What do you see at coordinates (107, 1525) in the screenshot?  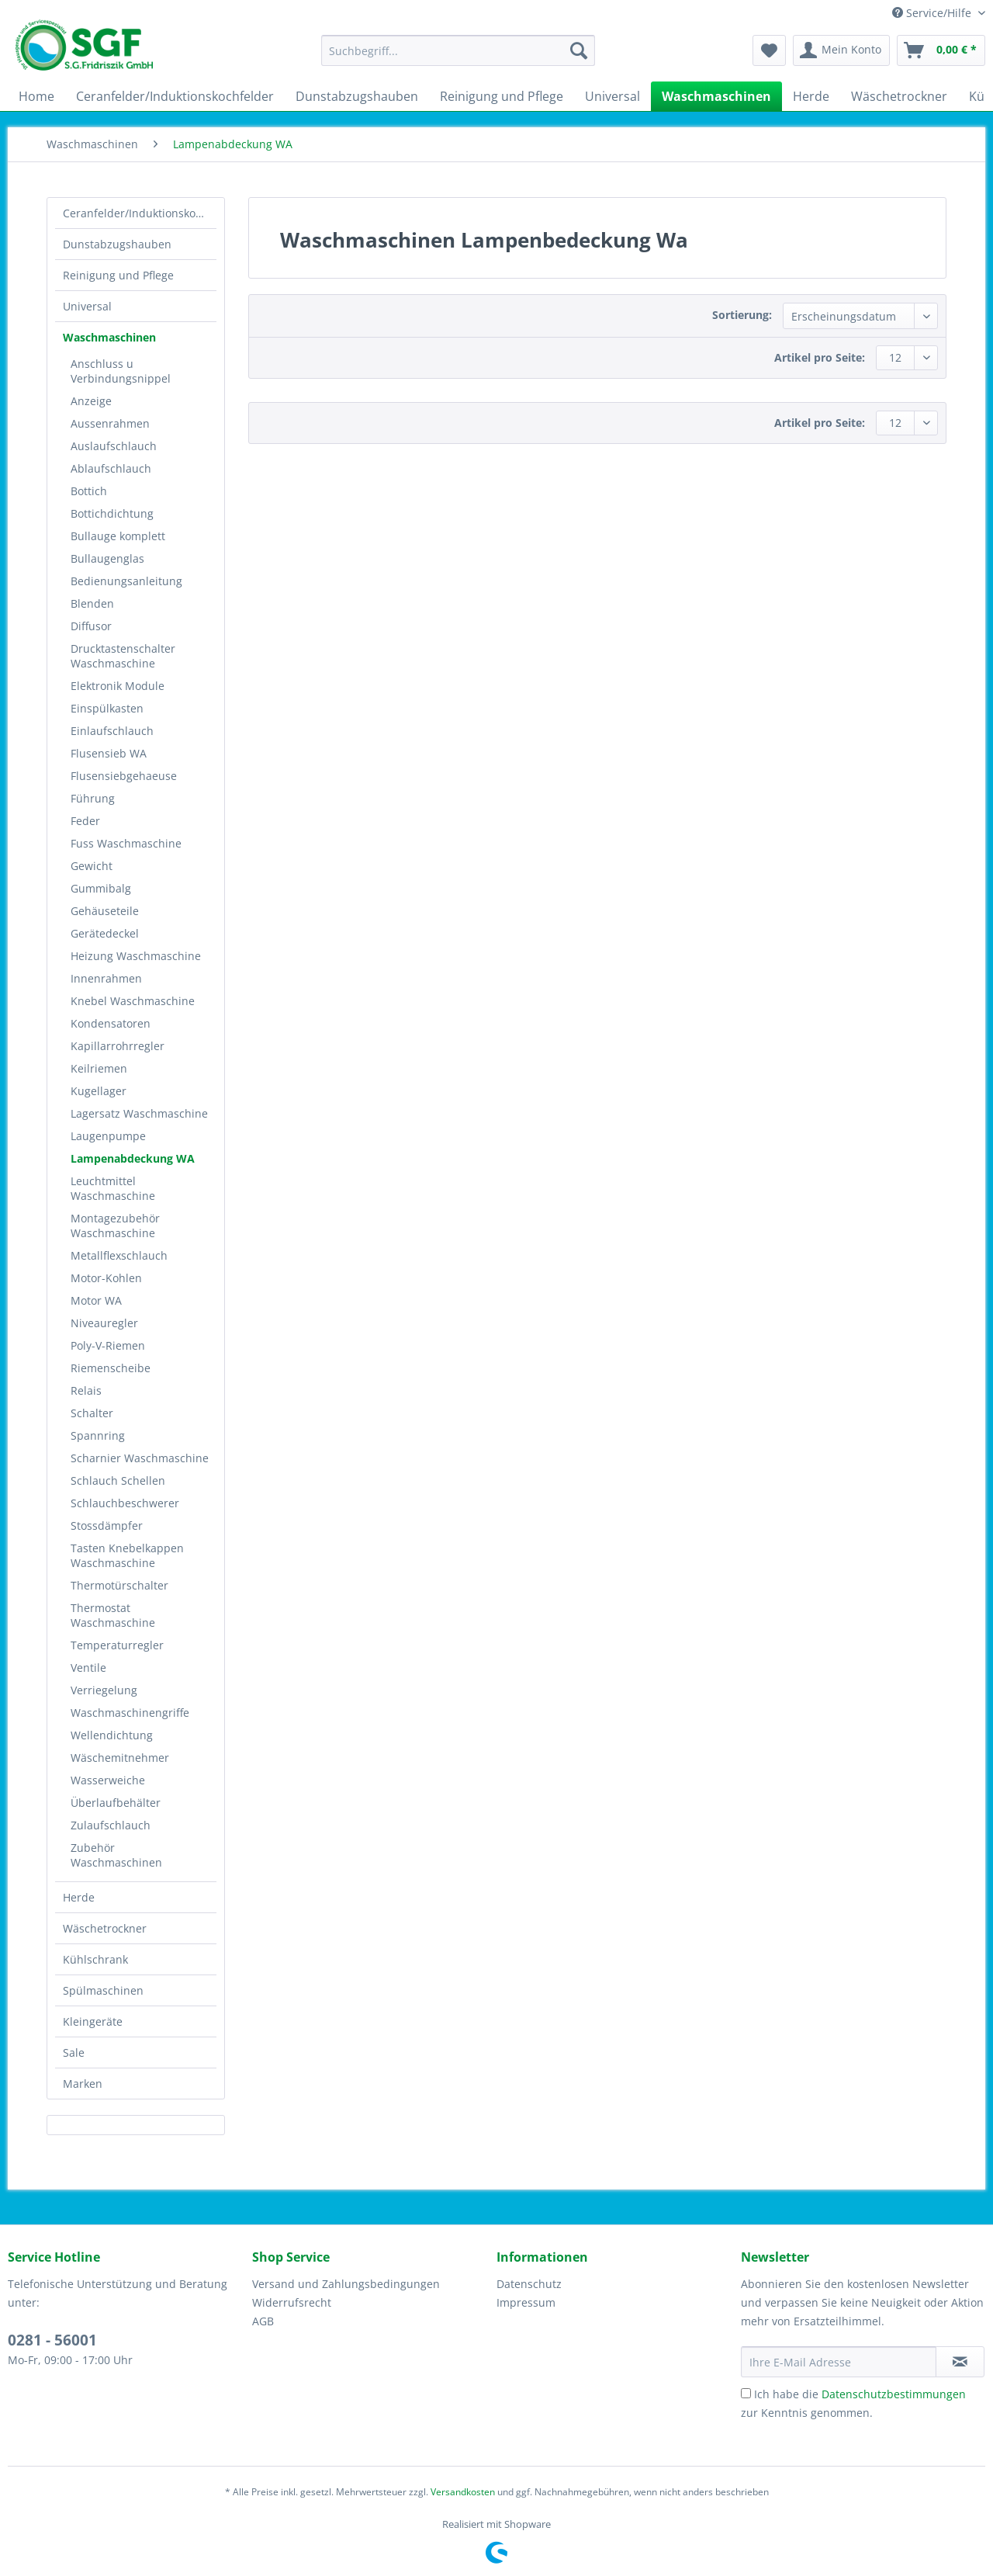 I see `Stossdämpfer` at bounding box center [107, 1525].